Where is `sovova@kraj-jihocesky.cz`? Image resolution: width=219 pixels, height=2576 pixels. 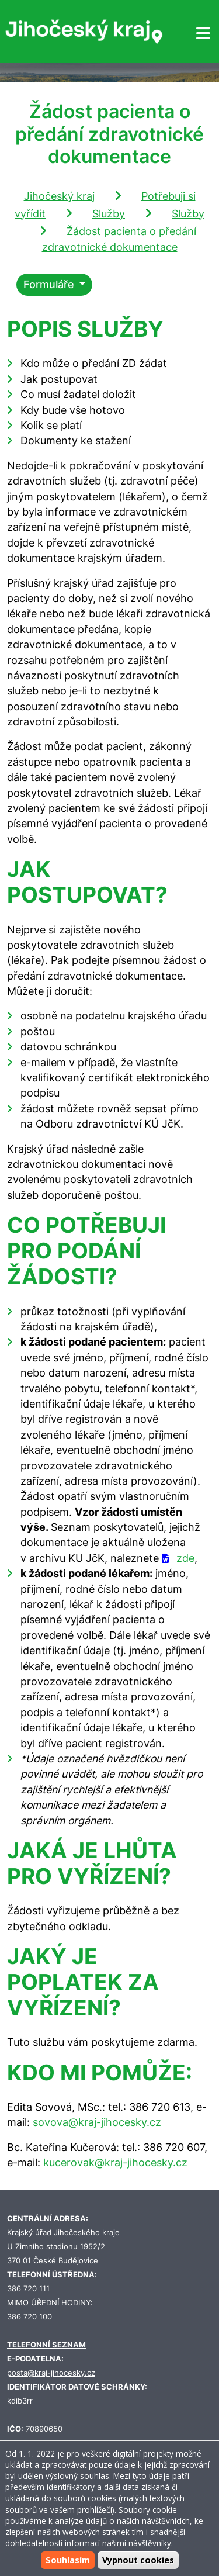
sovova@kraj-jihocesky.cz is located at coordinates (97, 2122).